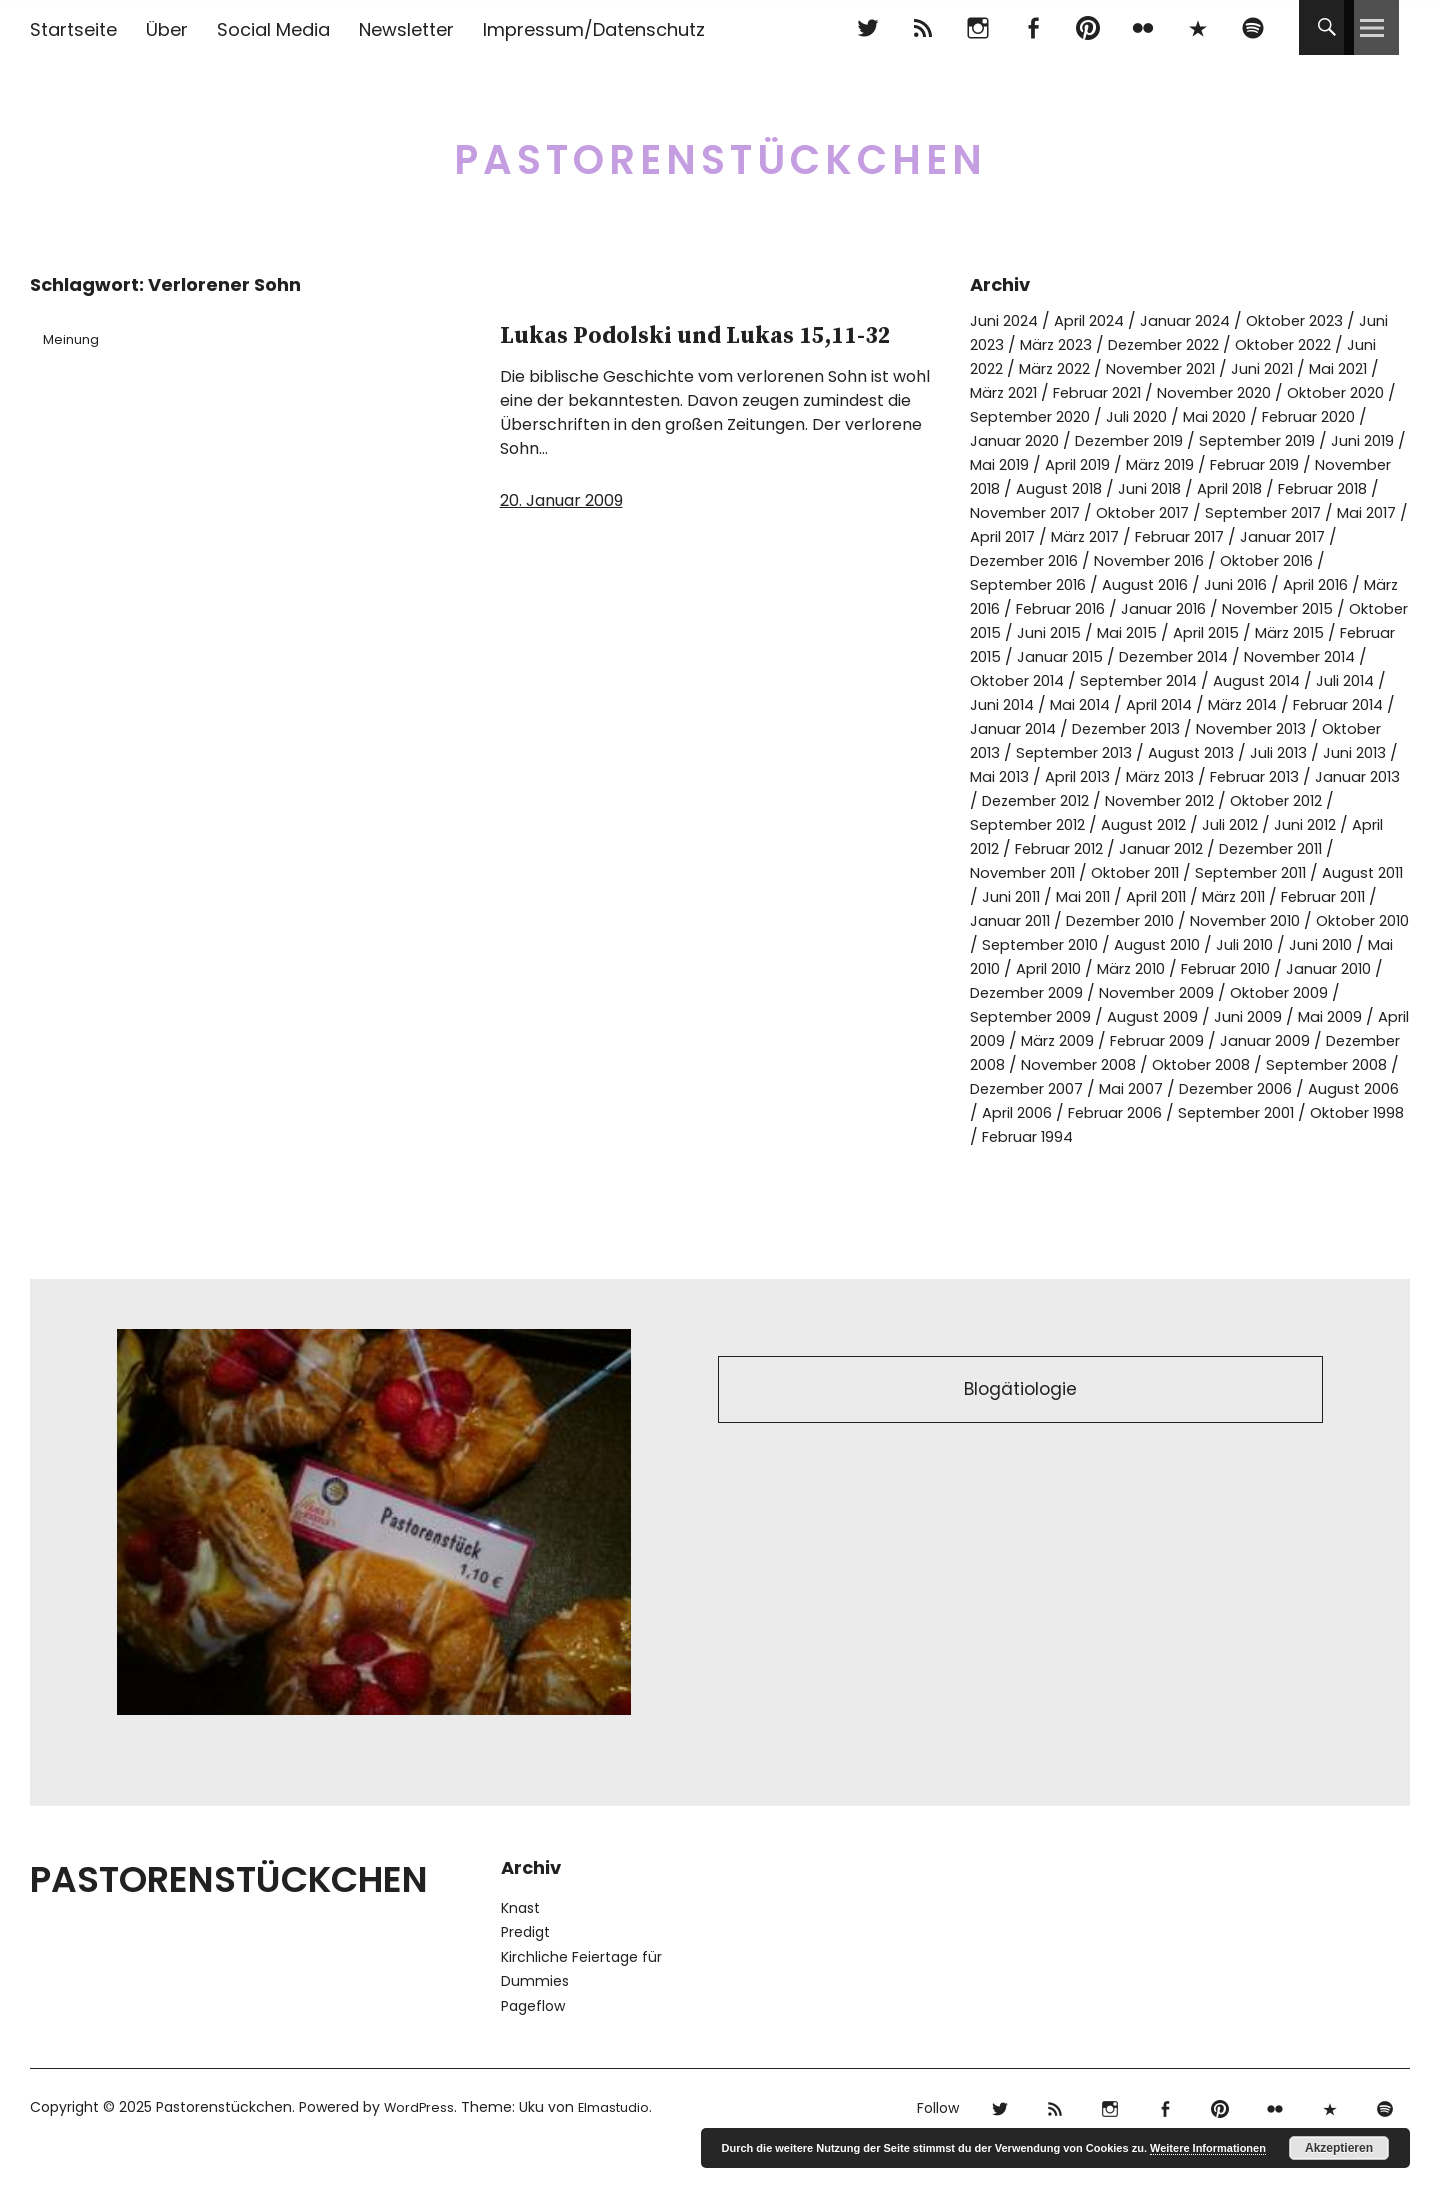  I want to click on November 2009, so click(1225, 1040).